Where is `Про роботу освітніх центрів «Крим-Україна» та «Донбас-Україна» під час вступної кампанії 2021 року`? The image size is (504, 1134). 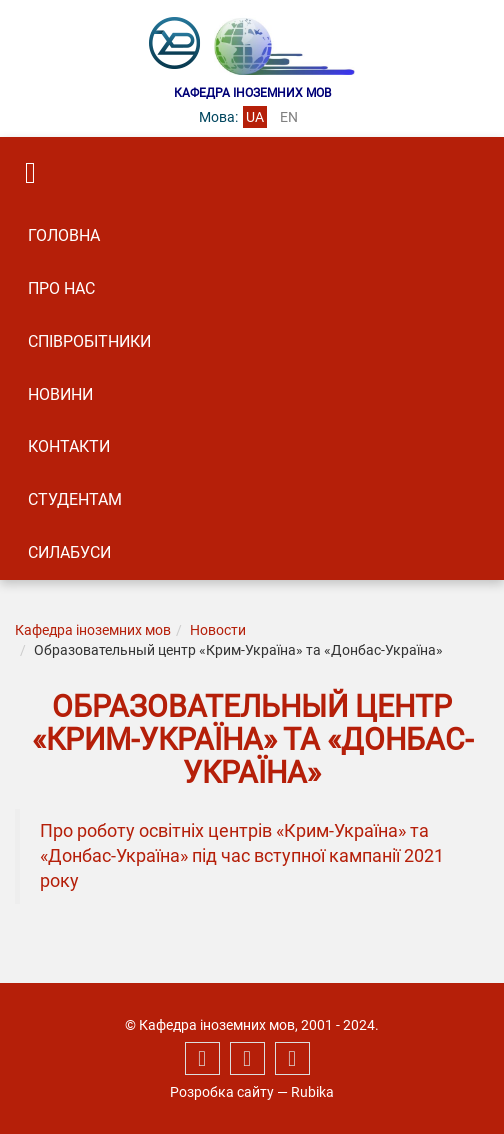
Про роботу освітніх центрів «Крим-Україна» та «Донбас-Україна» під час вступної кампанії 2021 року is located at coordinates (242, 856).